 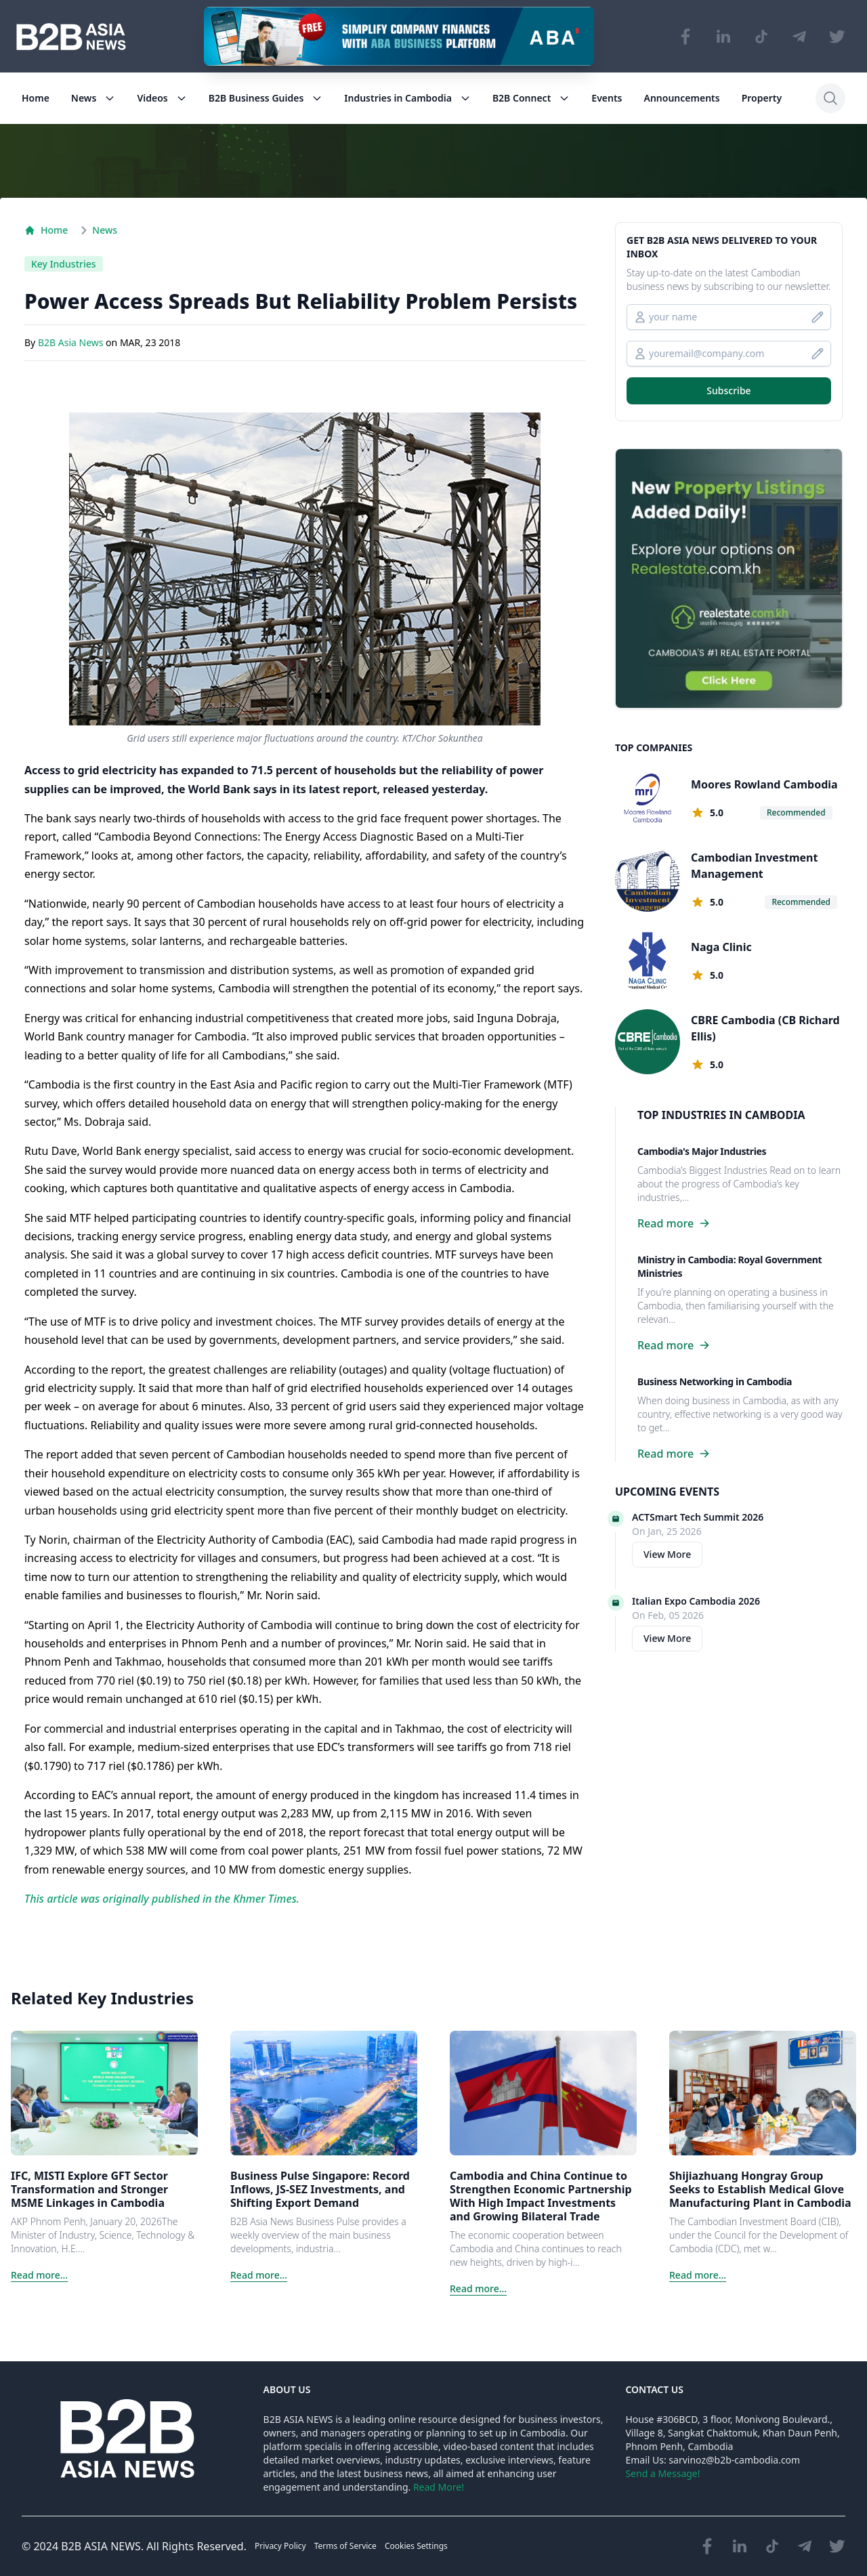 What do you see at coordinates (266, 97) in the screenshot?
I see `B2B Business Guides` at bounding box center [266, 97].